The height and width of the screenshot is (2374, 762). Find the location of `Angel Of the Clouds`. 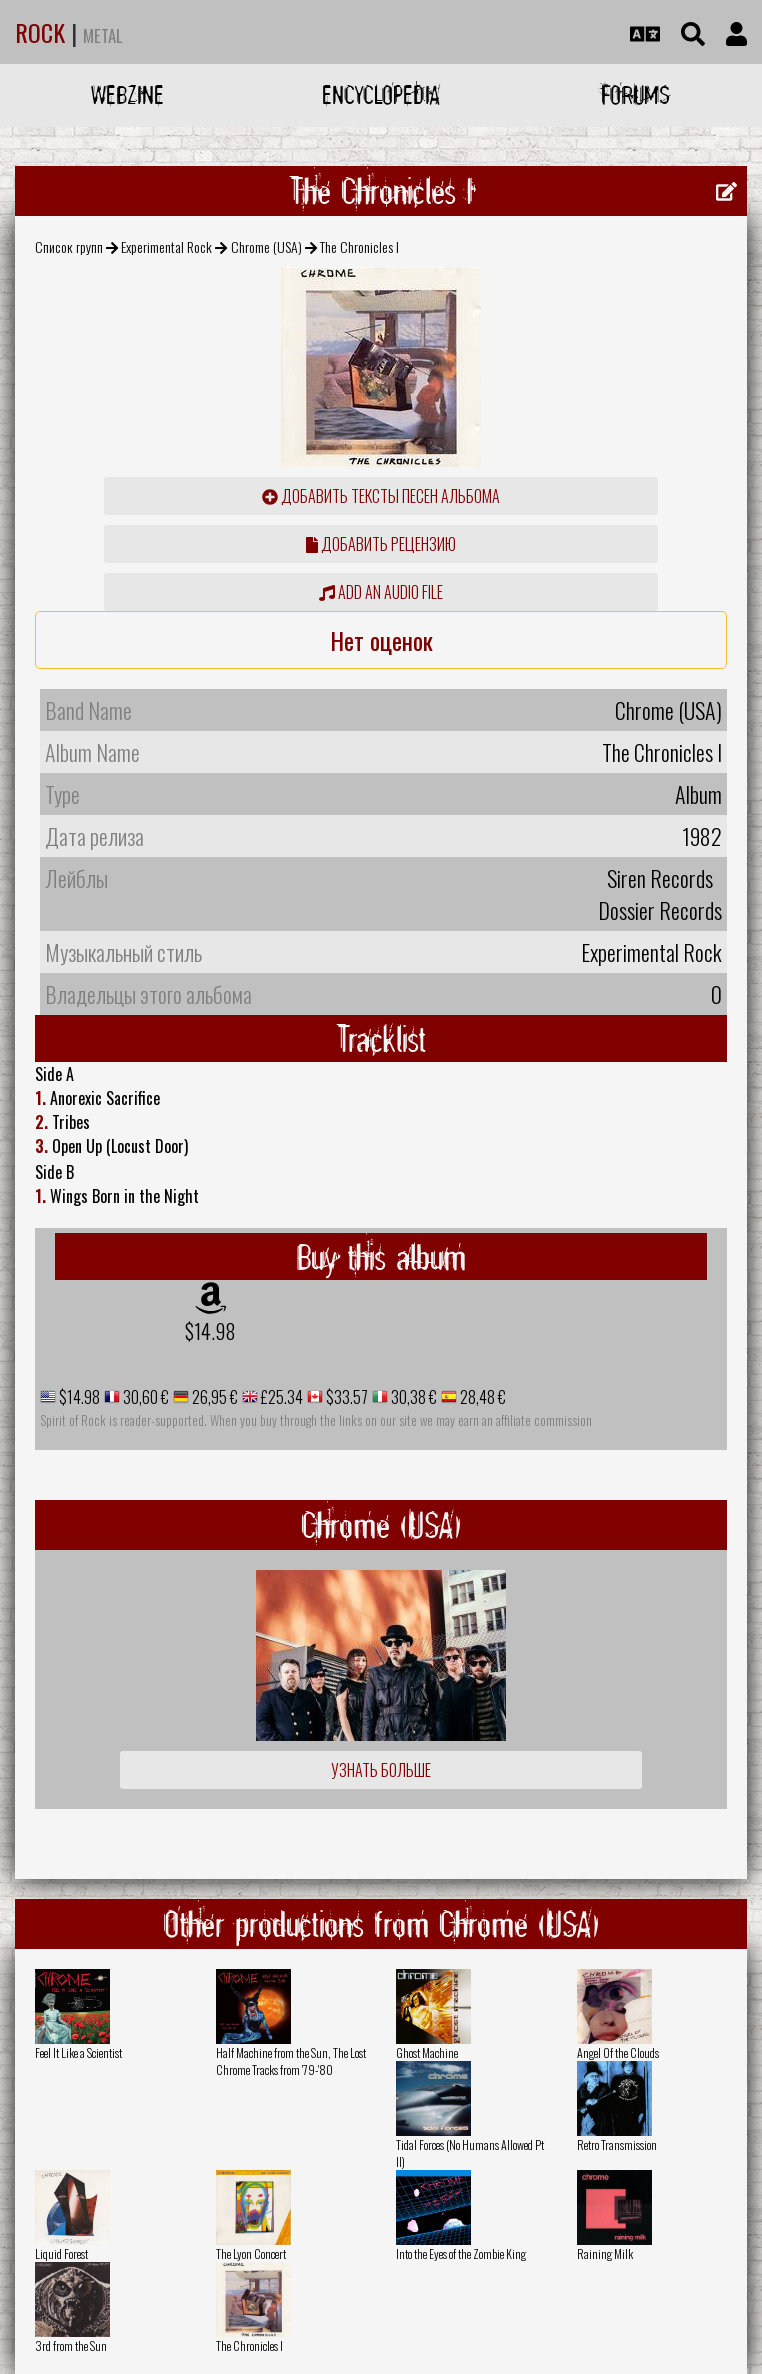

Angel Of the Clouds is located at coordinates (618, 2052).